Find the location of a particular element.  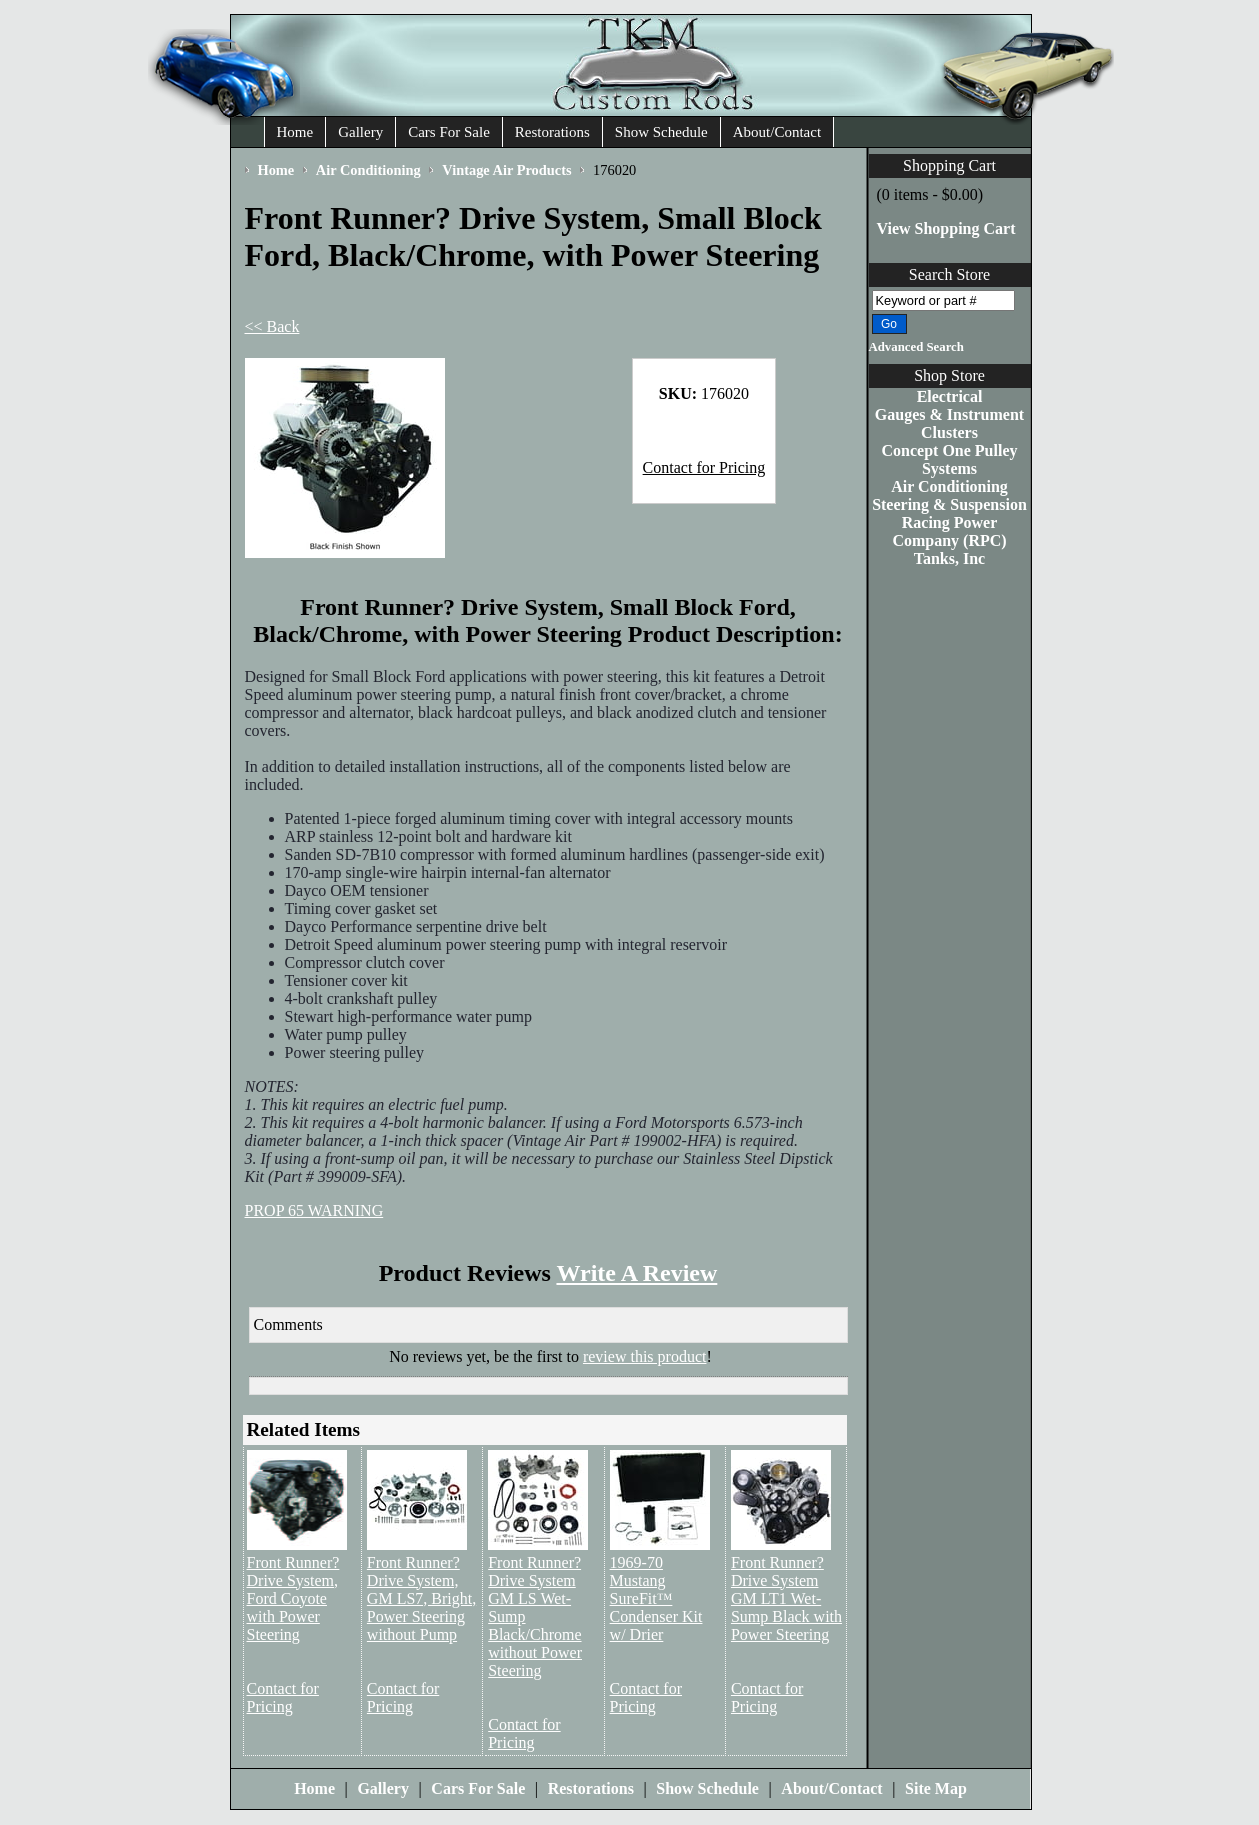

Tanks, Inc is located at coordinates (949, 558).